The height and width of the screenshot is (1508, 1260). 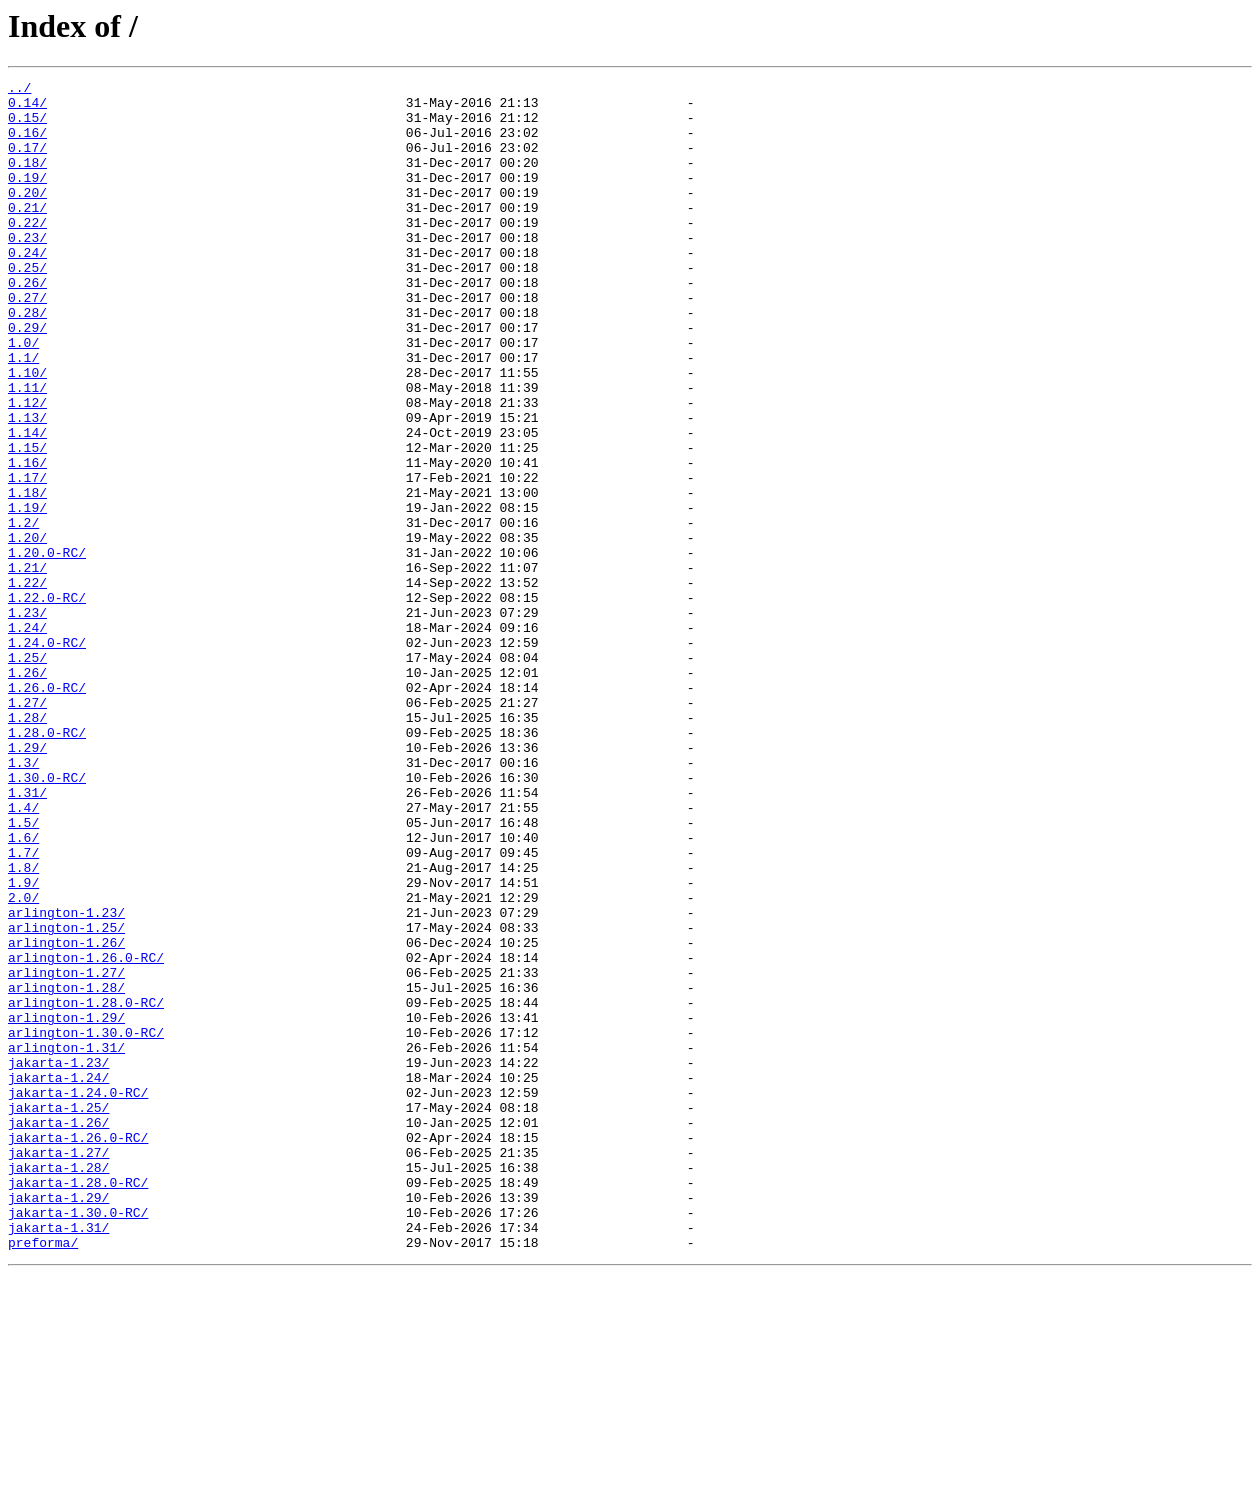 I want to click on 1.19/, so click(x=27, y=594).